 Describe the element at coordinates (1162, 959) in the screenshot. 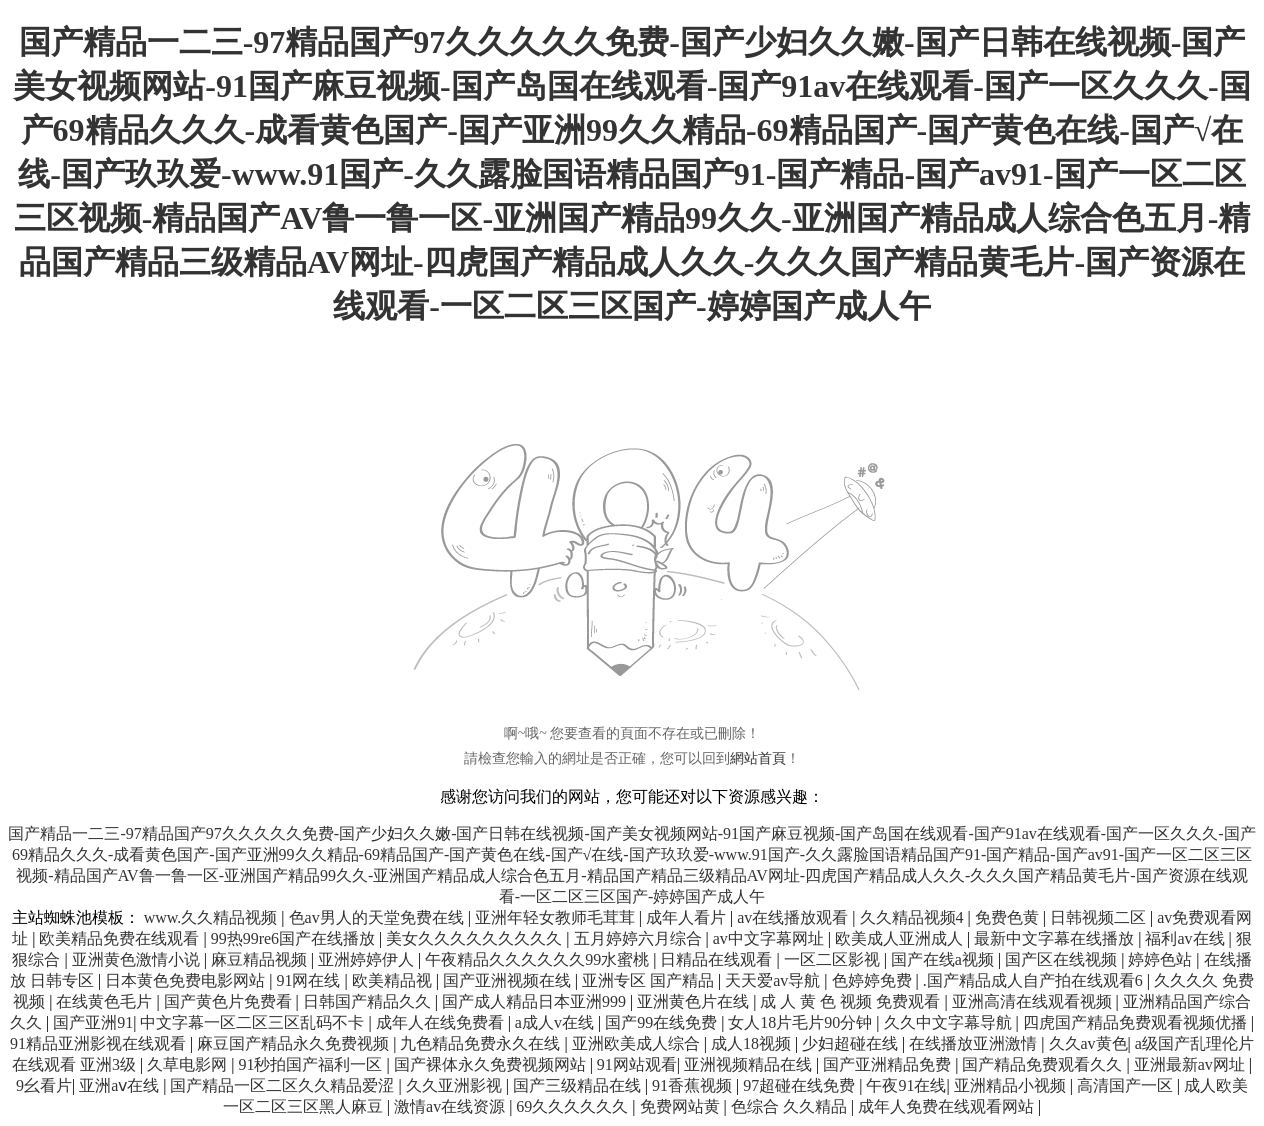

I see `婷婷色站` at that location.